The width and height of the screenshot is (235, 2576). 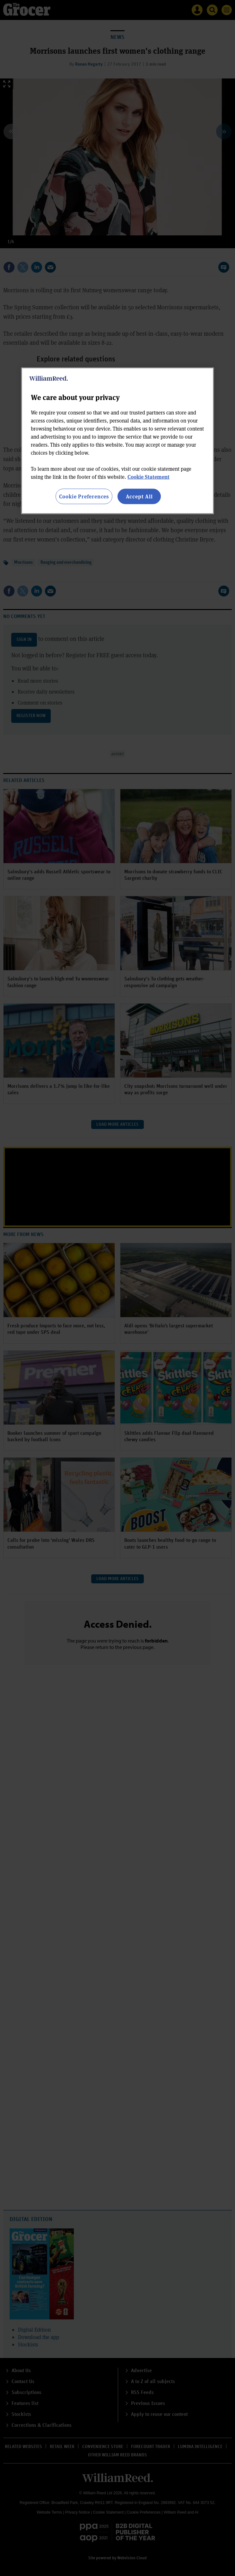 I want to click on Accept All, so click(x=139, y=496).